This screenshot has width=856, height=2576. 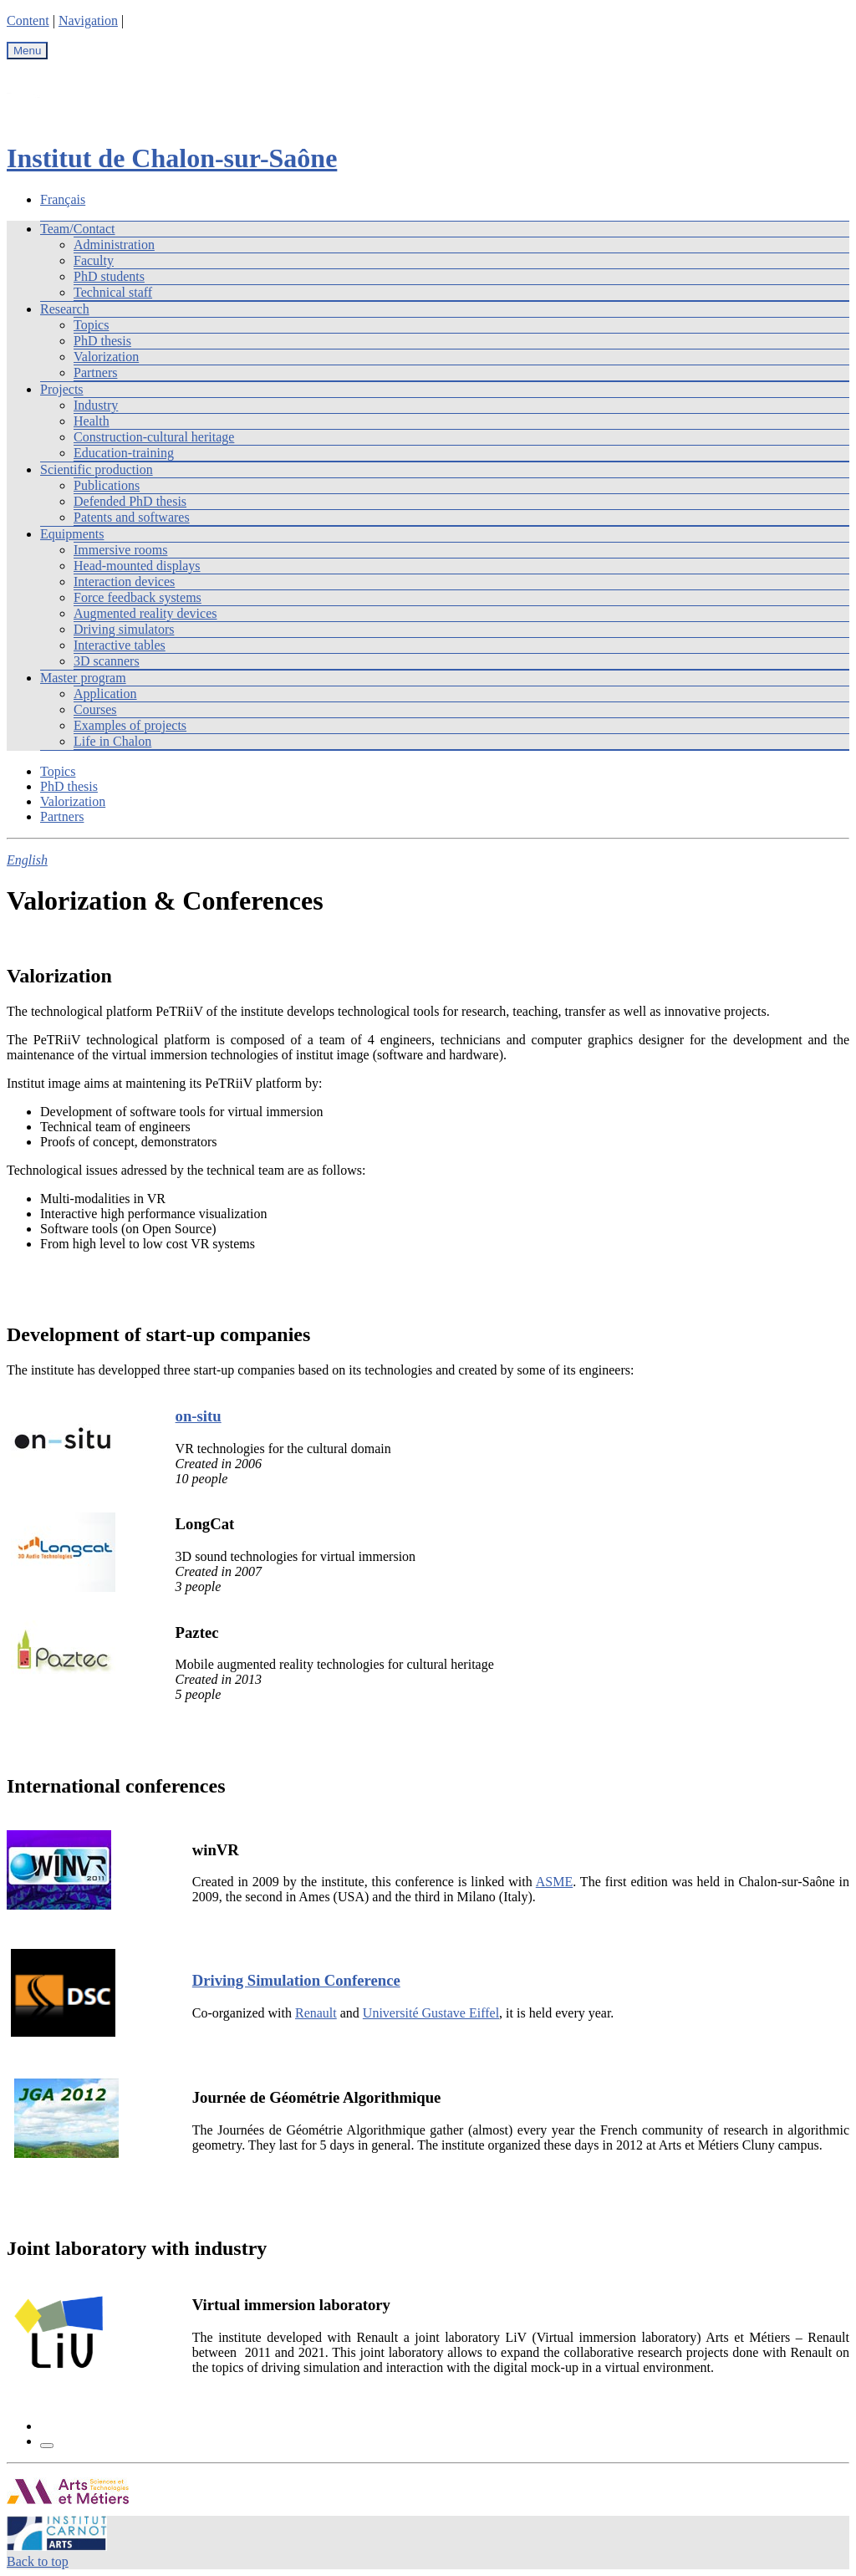 I want to click on Patents and softwares, so click(x=132, y=517).